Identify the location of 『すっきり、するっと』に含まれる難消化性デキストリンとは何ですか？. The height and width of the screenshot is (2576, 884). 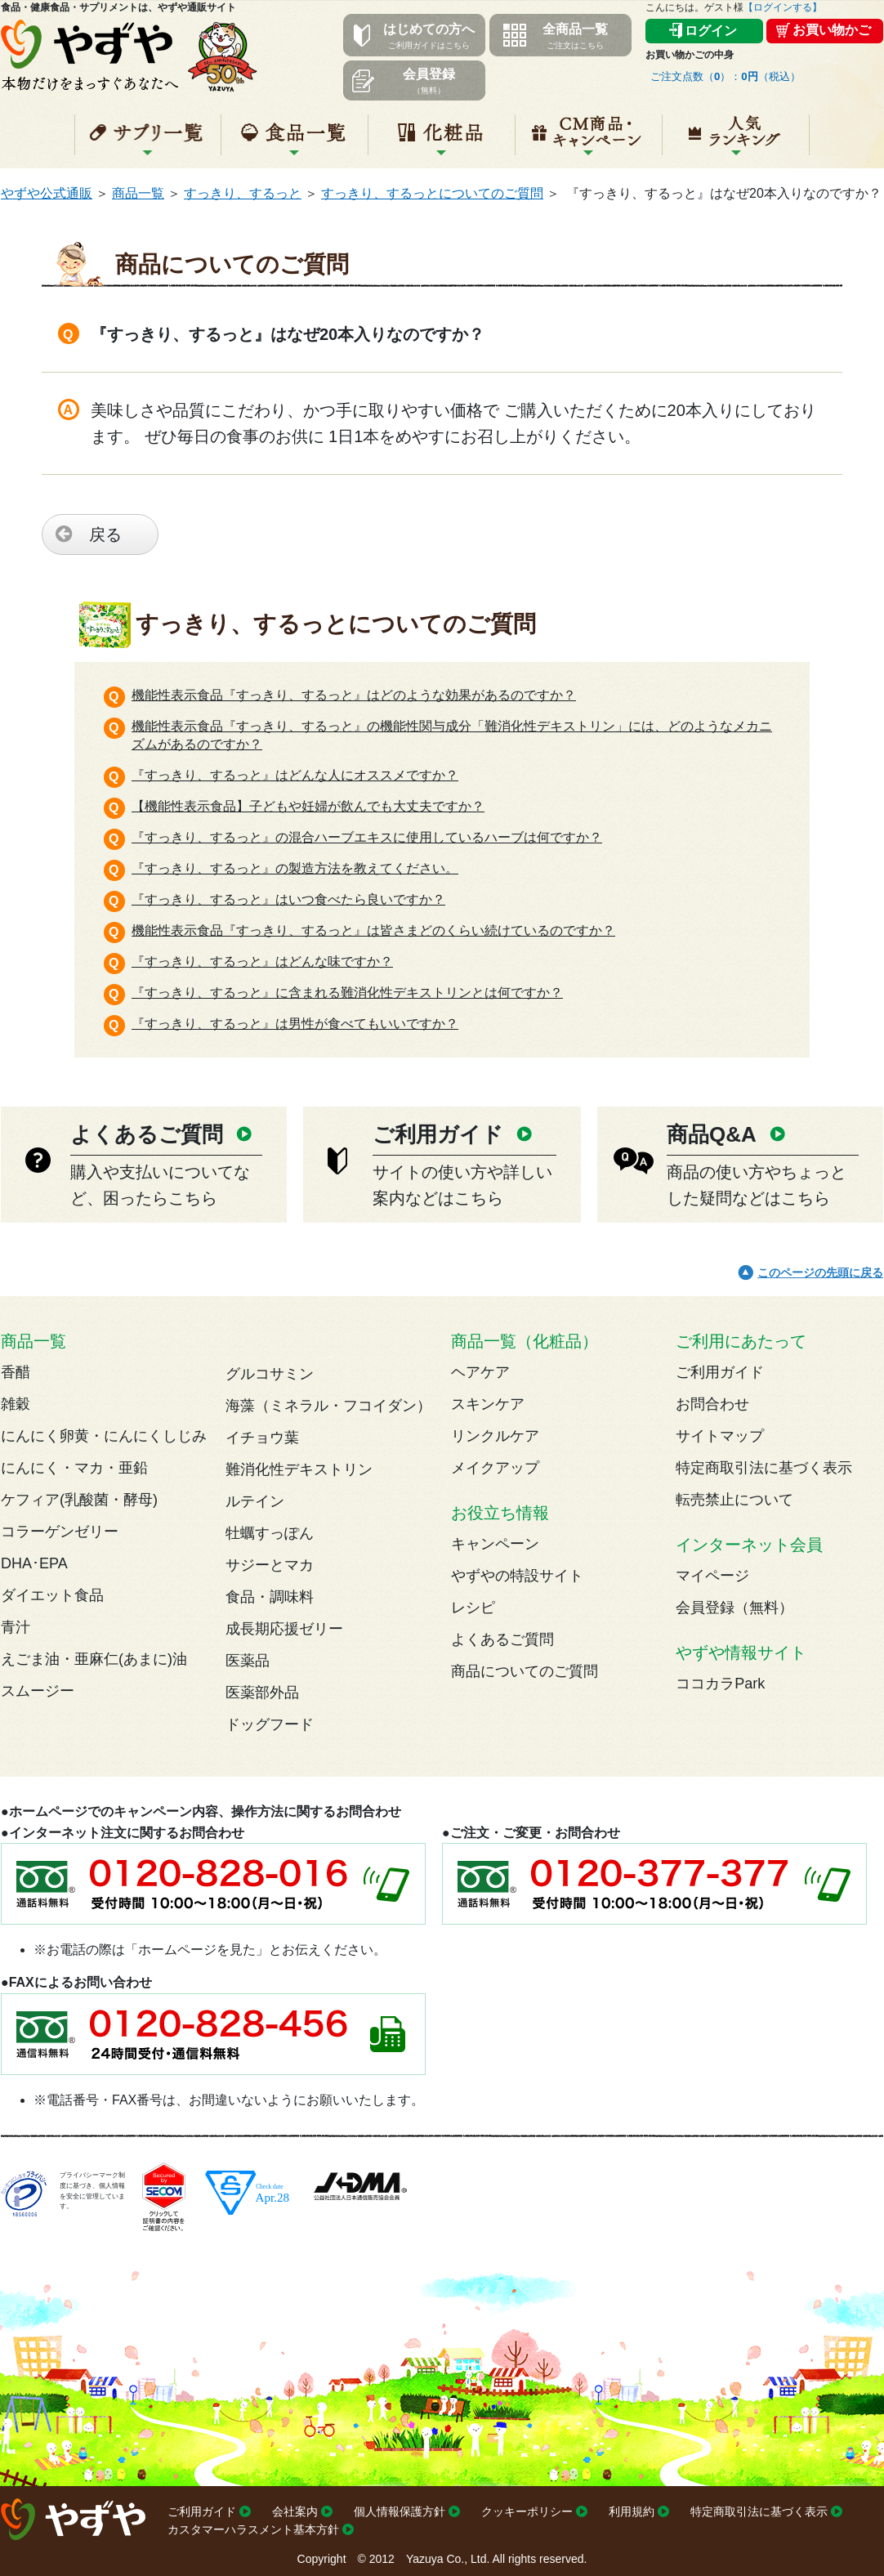
(347, 993).